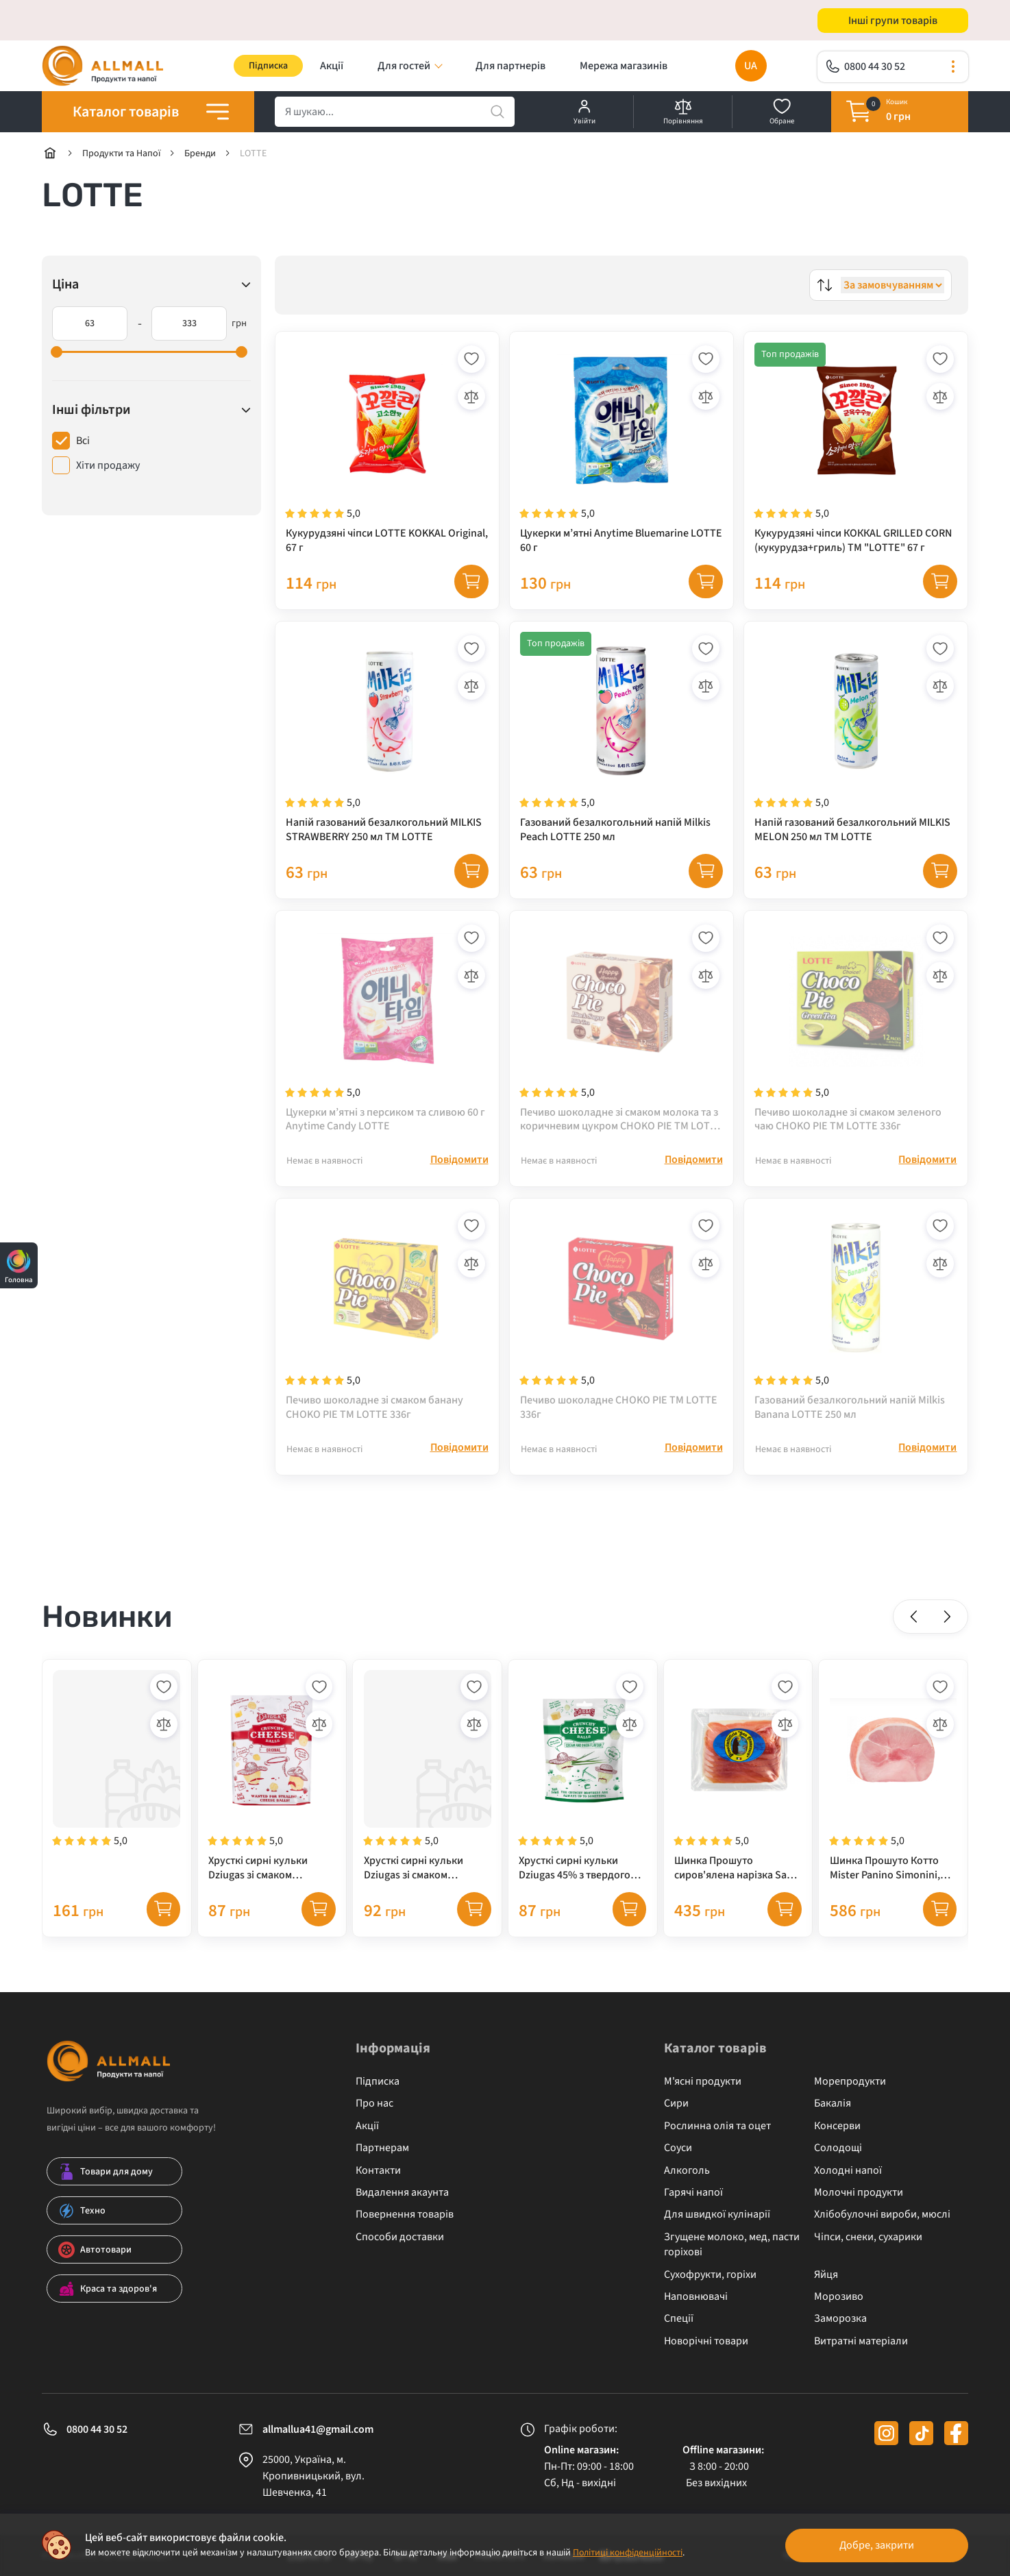 The height and width of the screenshot is (2576, 1010). Describe the element at coordinates (676, 2112) in the screenshot. I see `Сири` at that location.